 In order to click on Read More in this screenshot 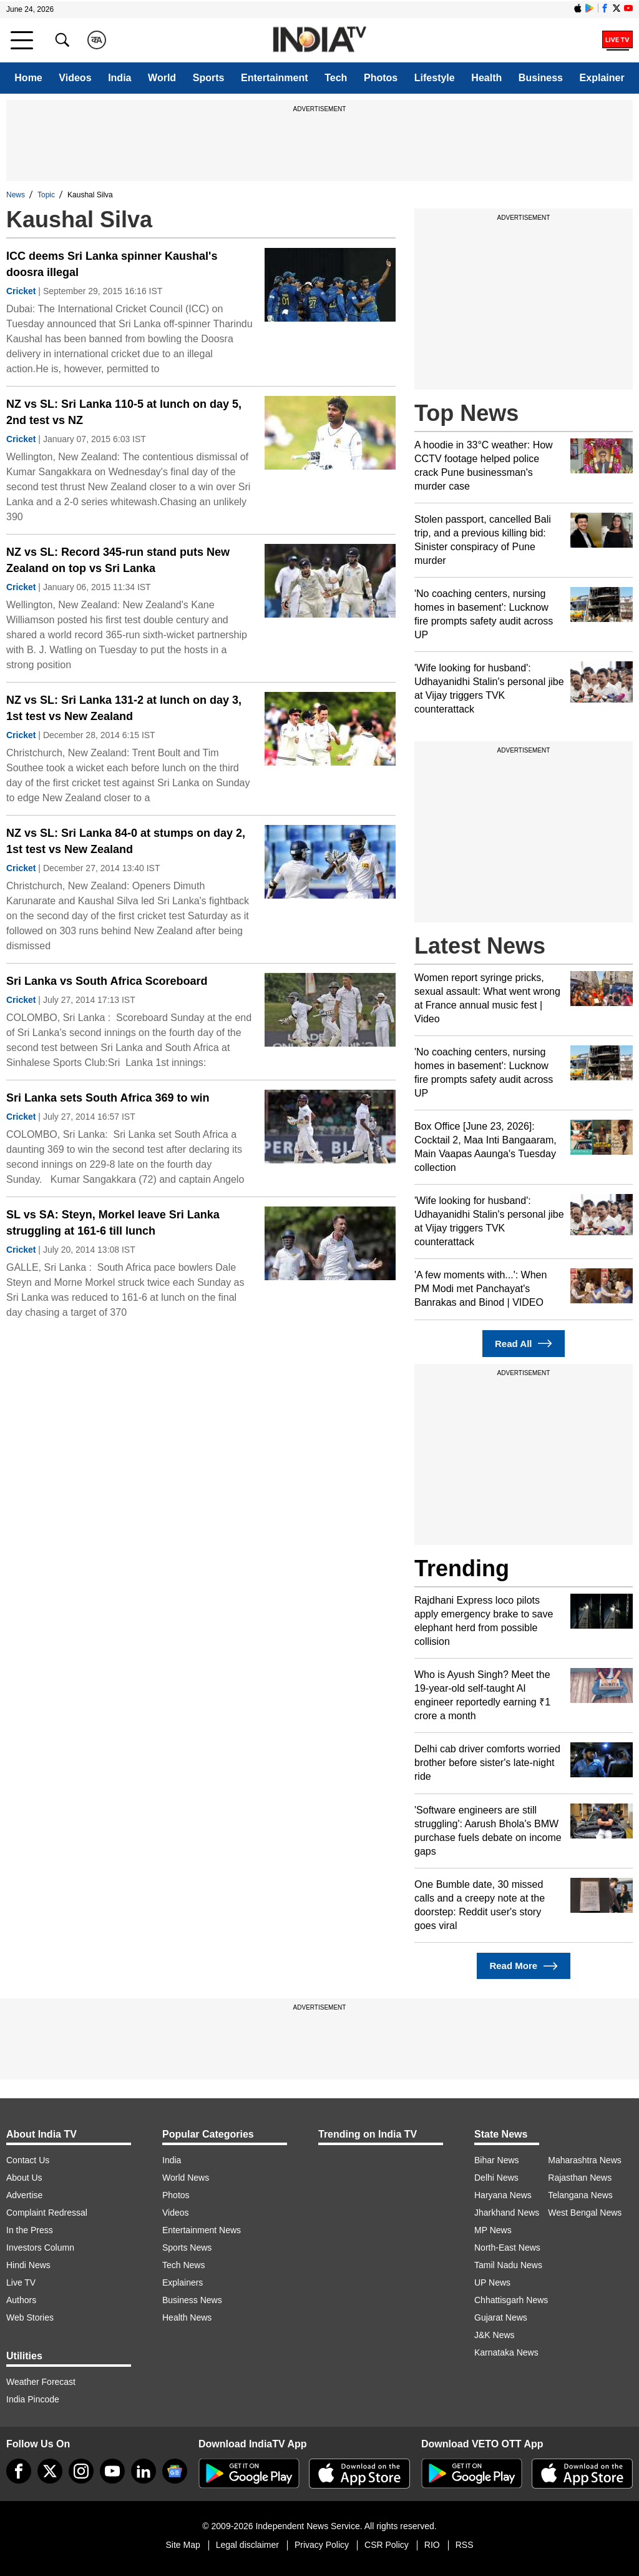, I will do `click(523, 1966)`.